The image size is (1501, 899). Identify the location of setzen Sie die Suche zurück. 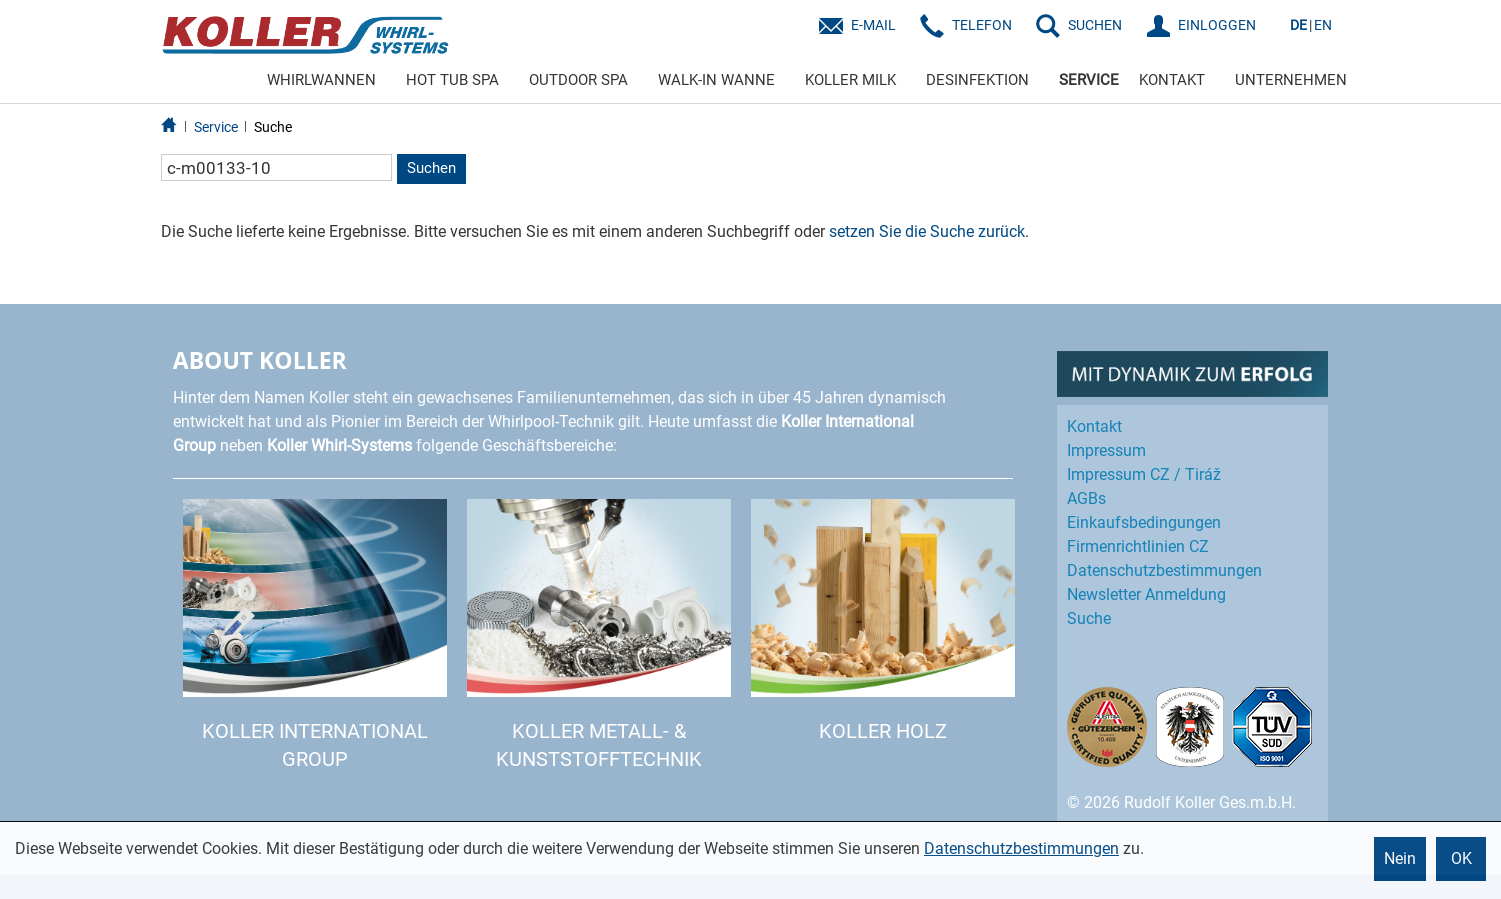
(927, 231).